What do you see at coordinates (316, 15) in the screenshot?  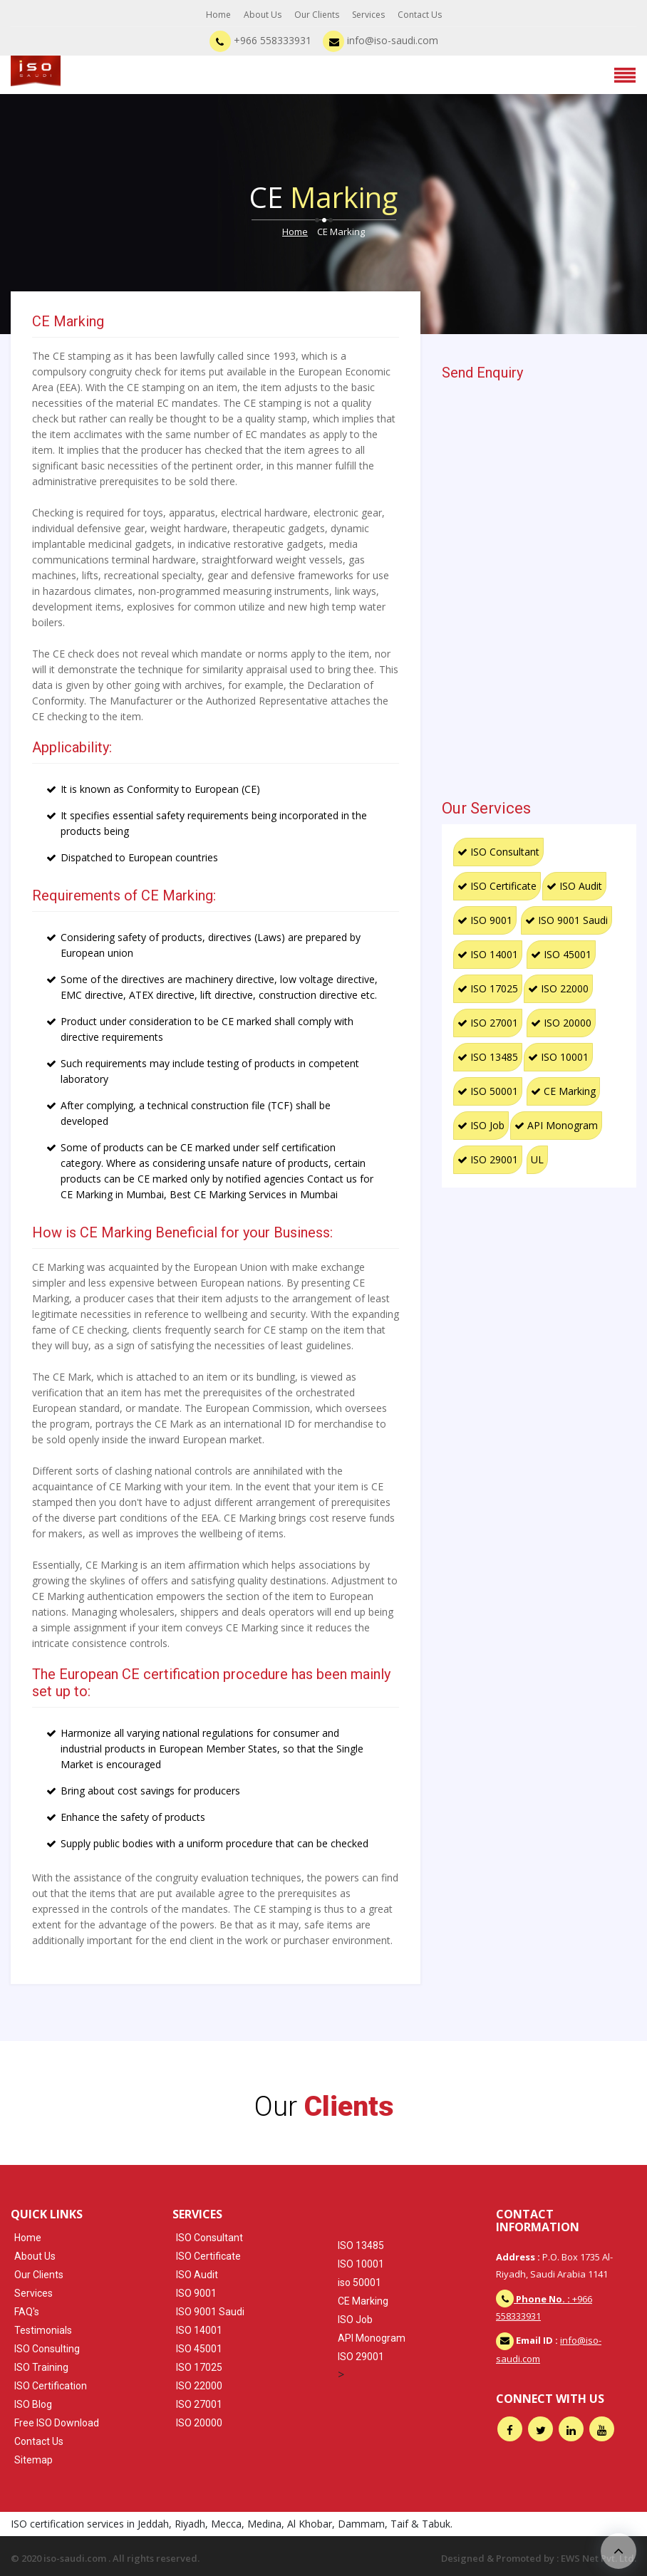 I see `Our Clients` at bounding box center [316, 15].